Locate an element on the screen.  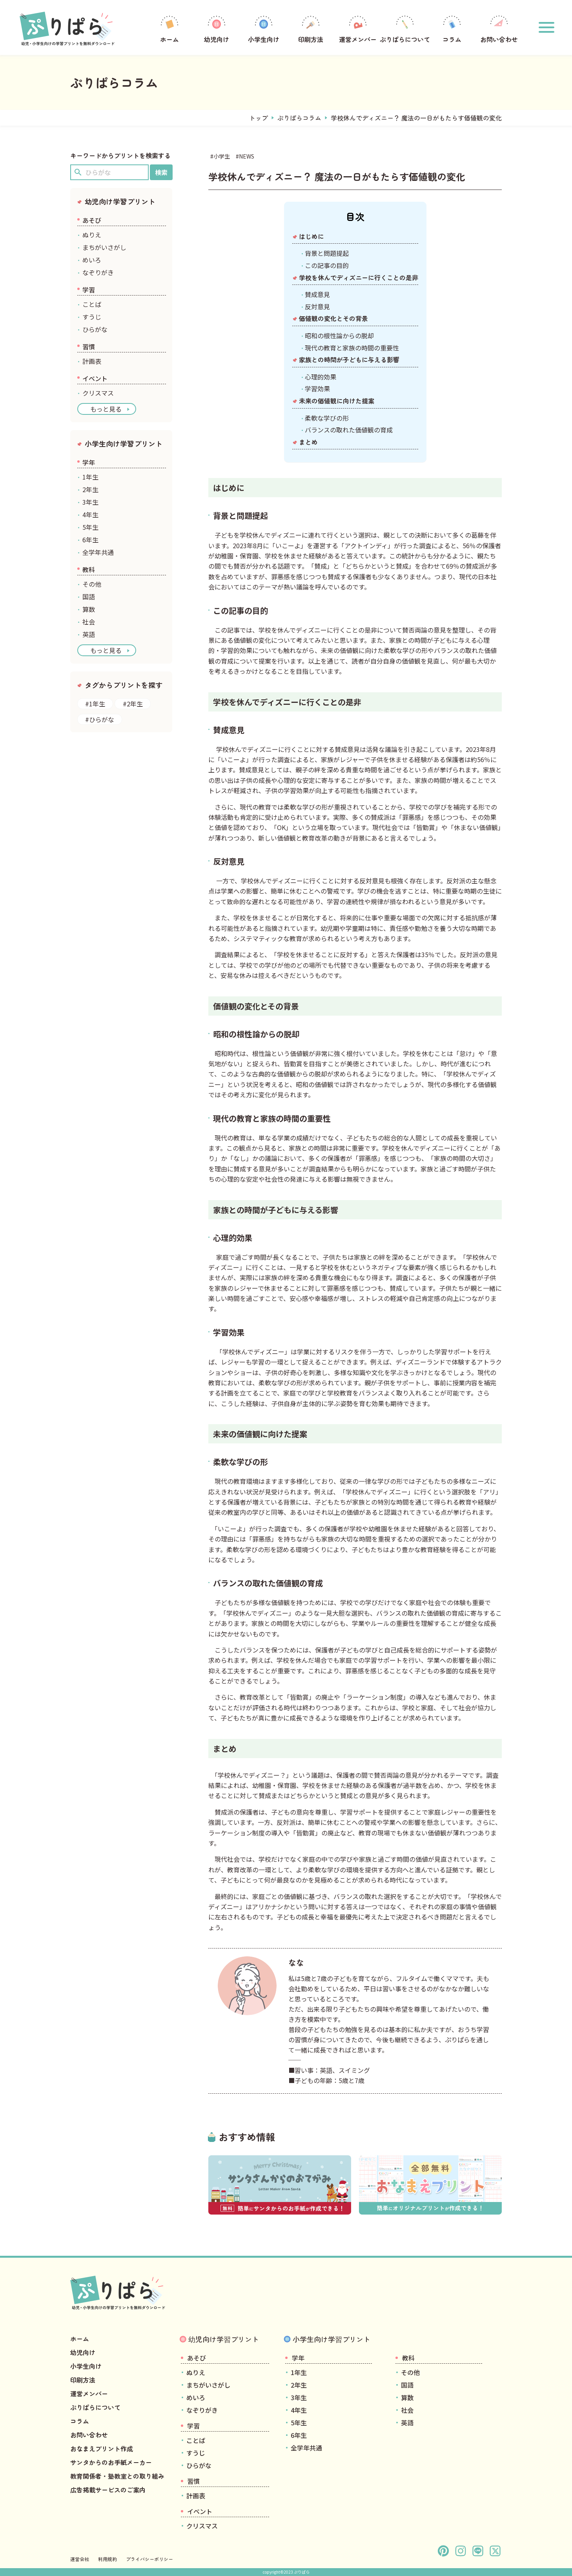
背景と問題提起 is located at coordinates (327, 253).